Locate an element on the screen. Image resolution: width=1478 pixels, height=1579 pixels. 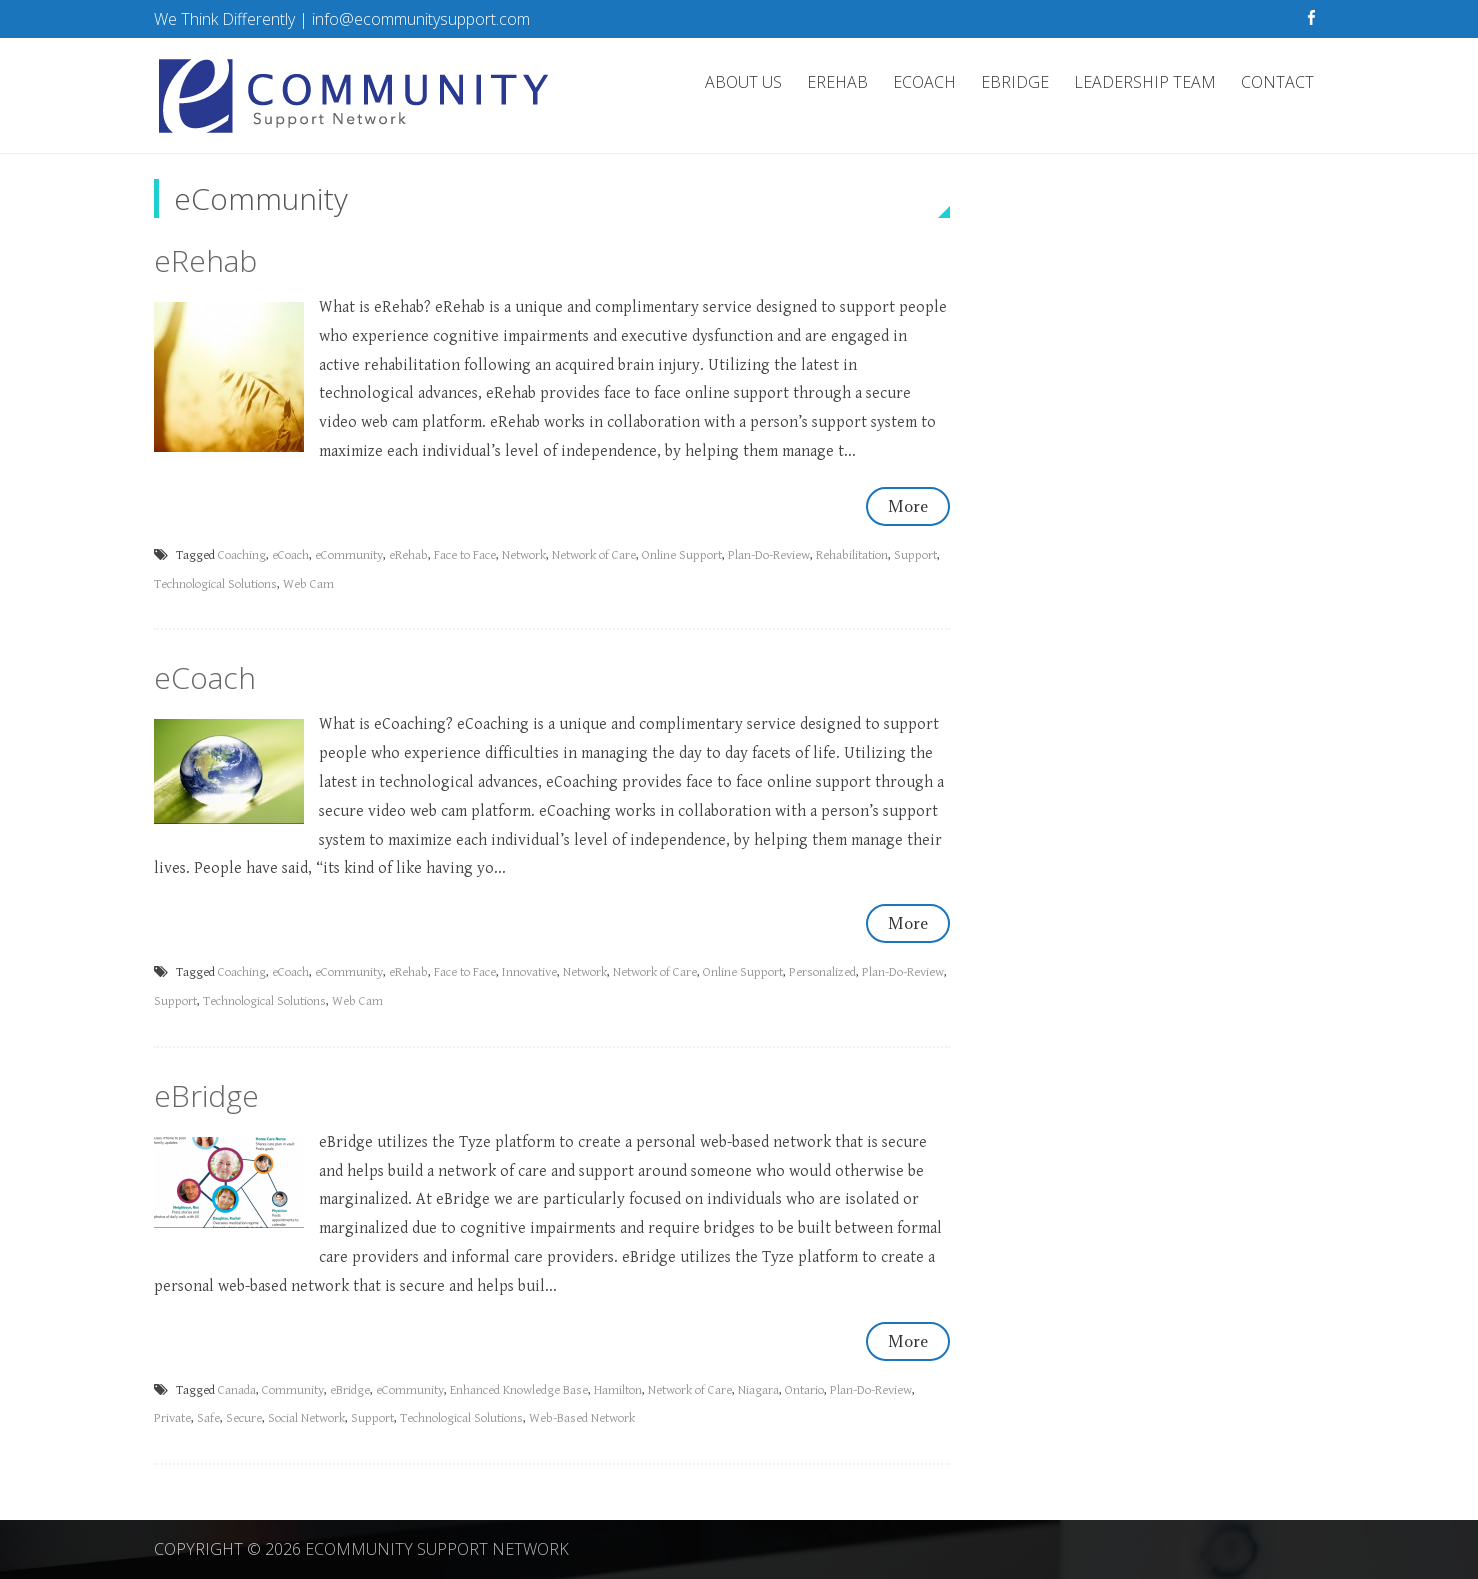
Canada is located at coordinates (237, 1390).